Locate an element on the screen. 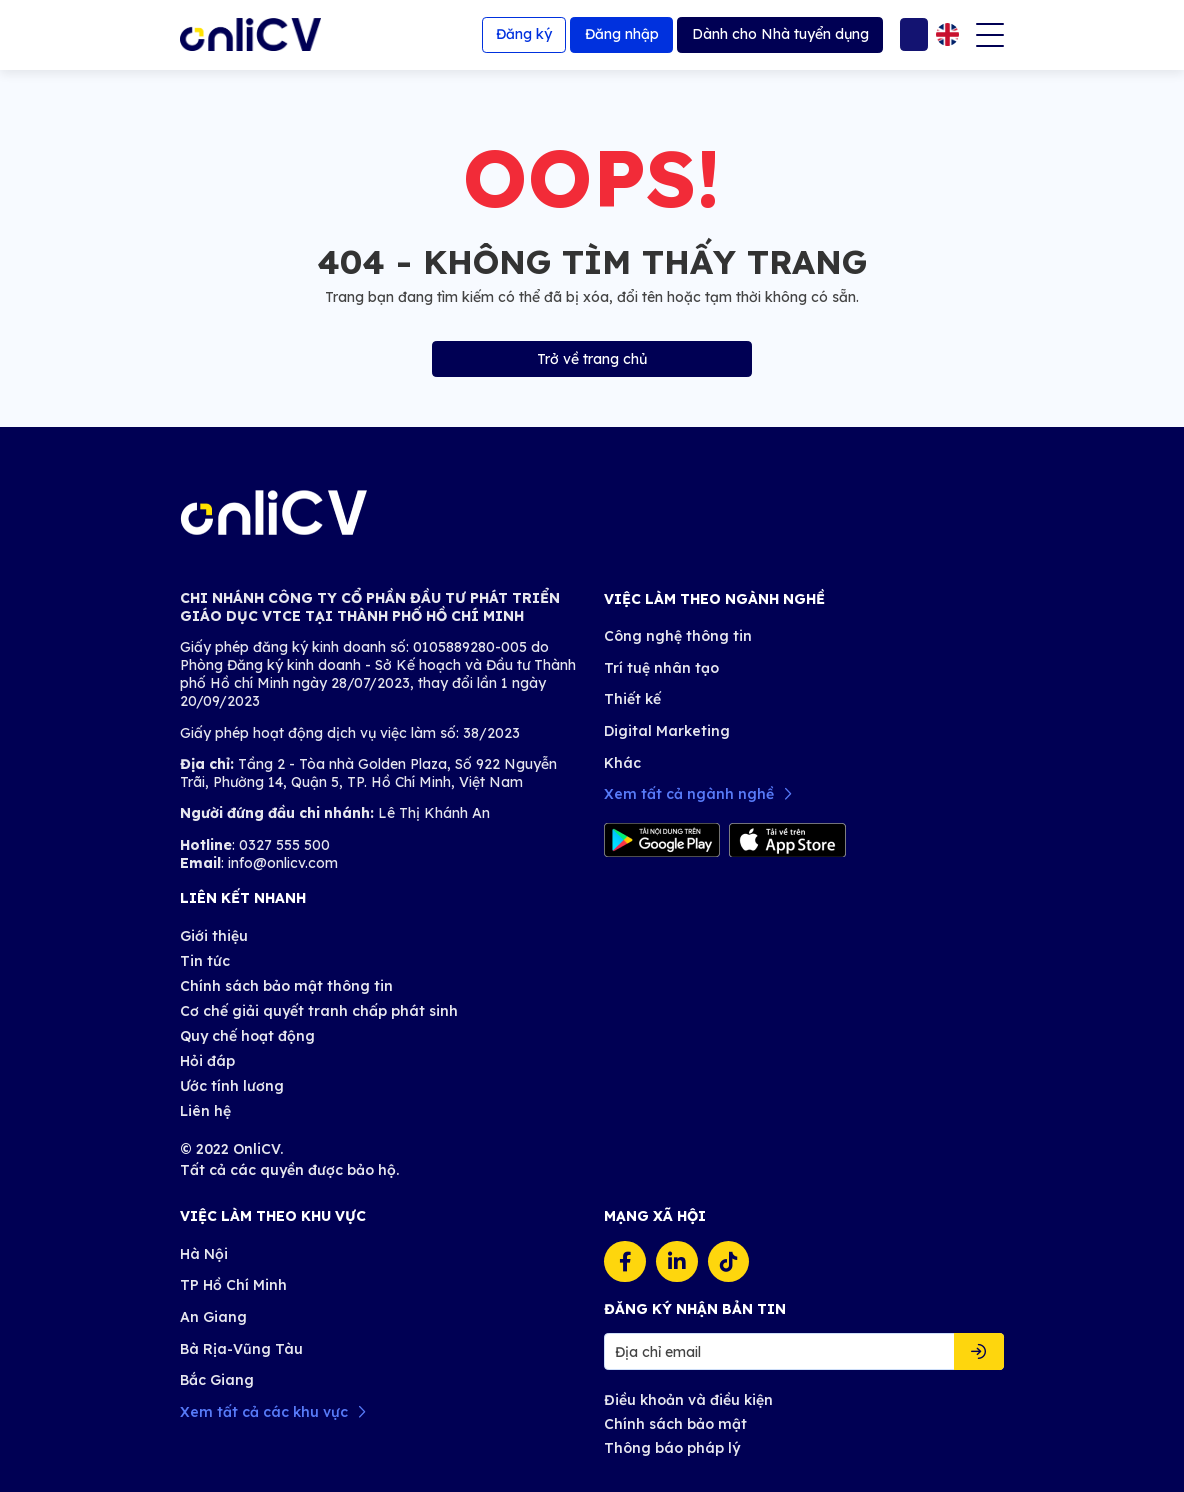 The width and height of the screenshot is (1184, 1492). Chính sách bảo mật is located at coordinates (675, 1424).